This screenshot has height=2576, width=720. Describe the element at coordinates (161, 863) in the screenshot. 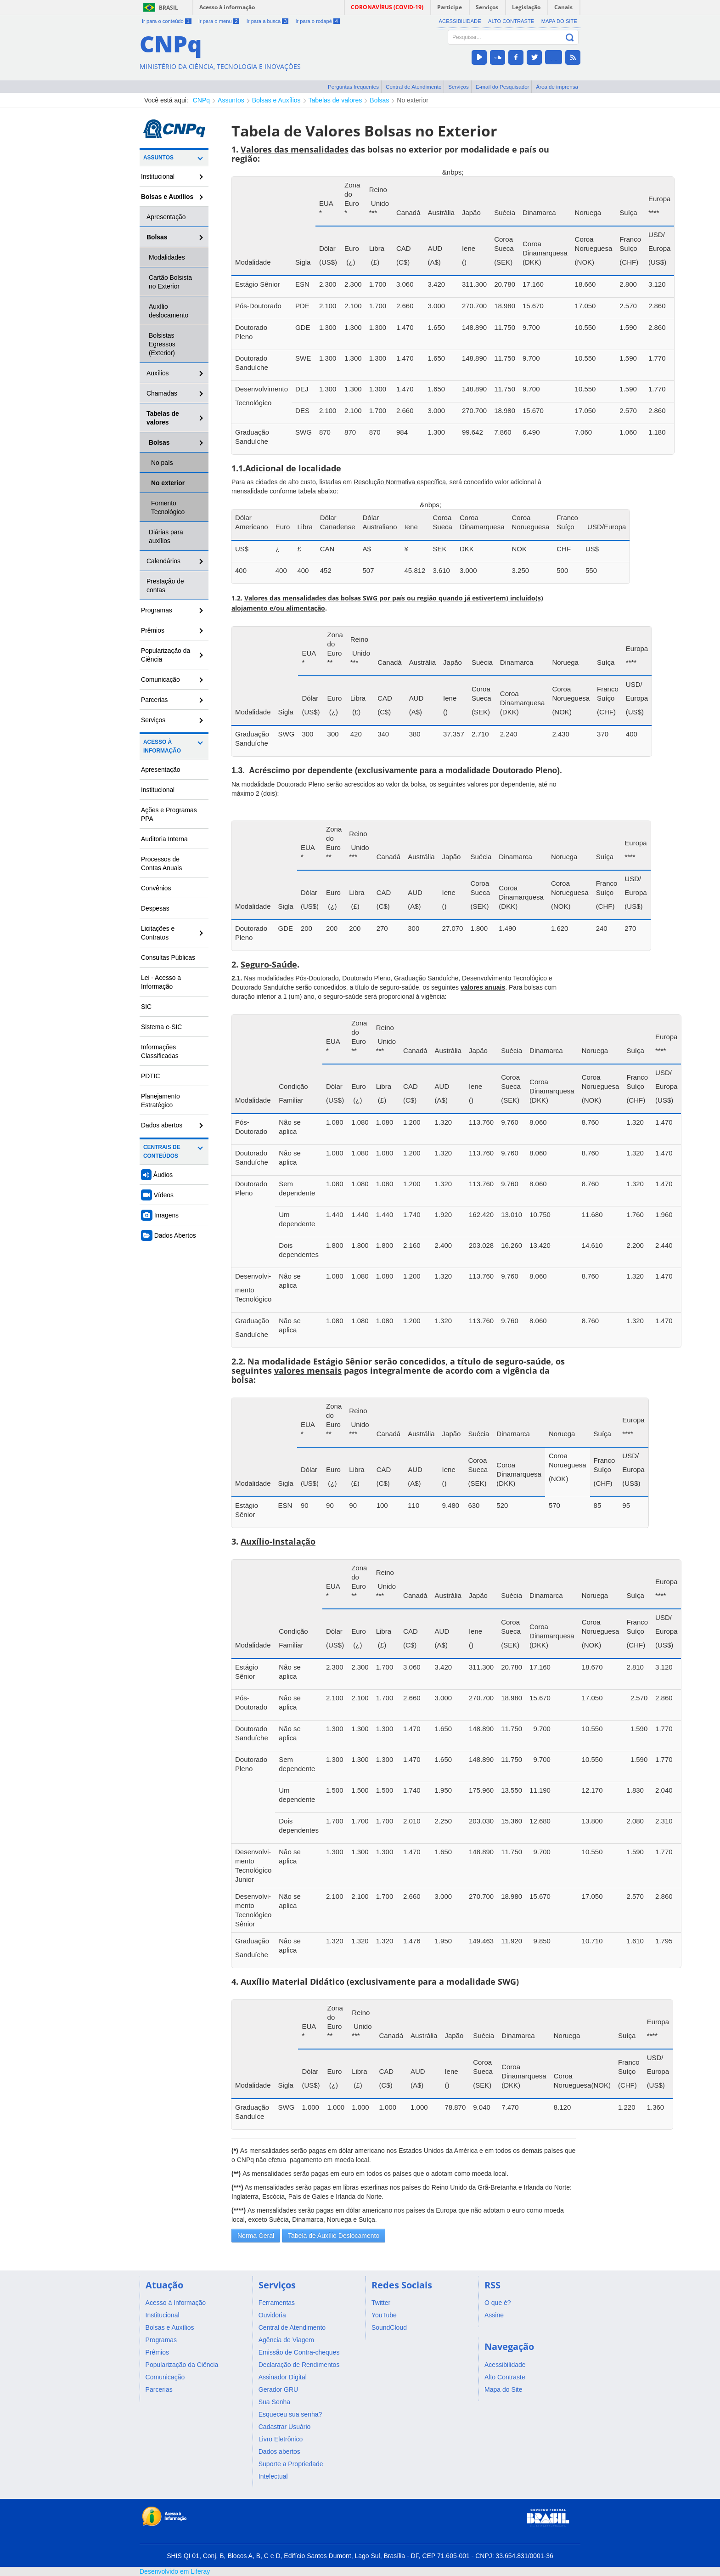

I see `Processos de Contas Anuais` at that location.